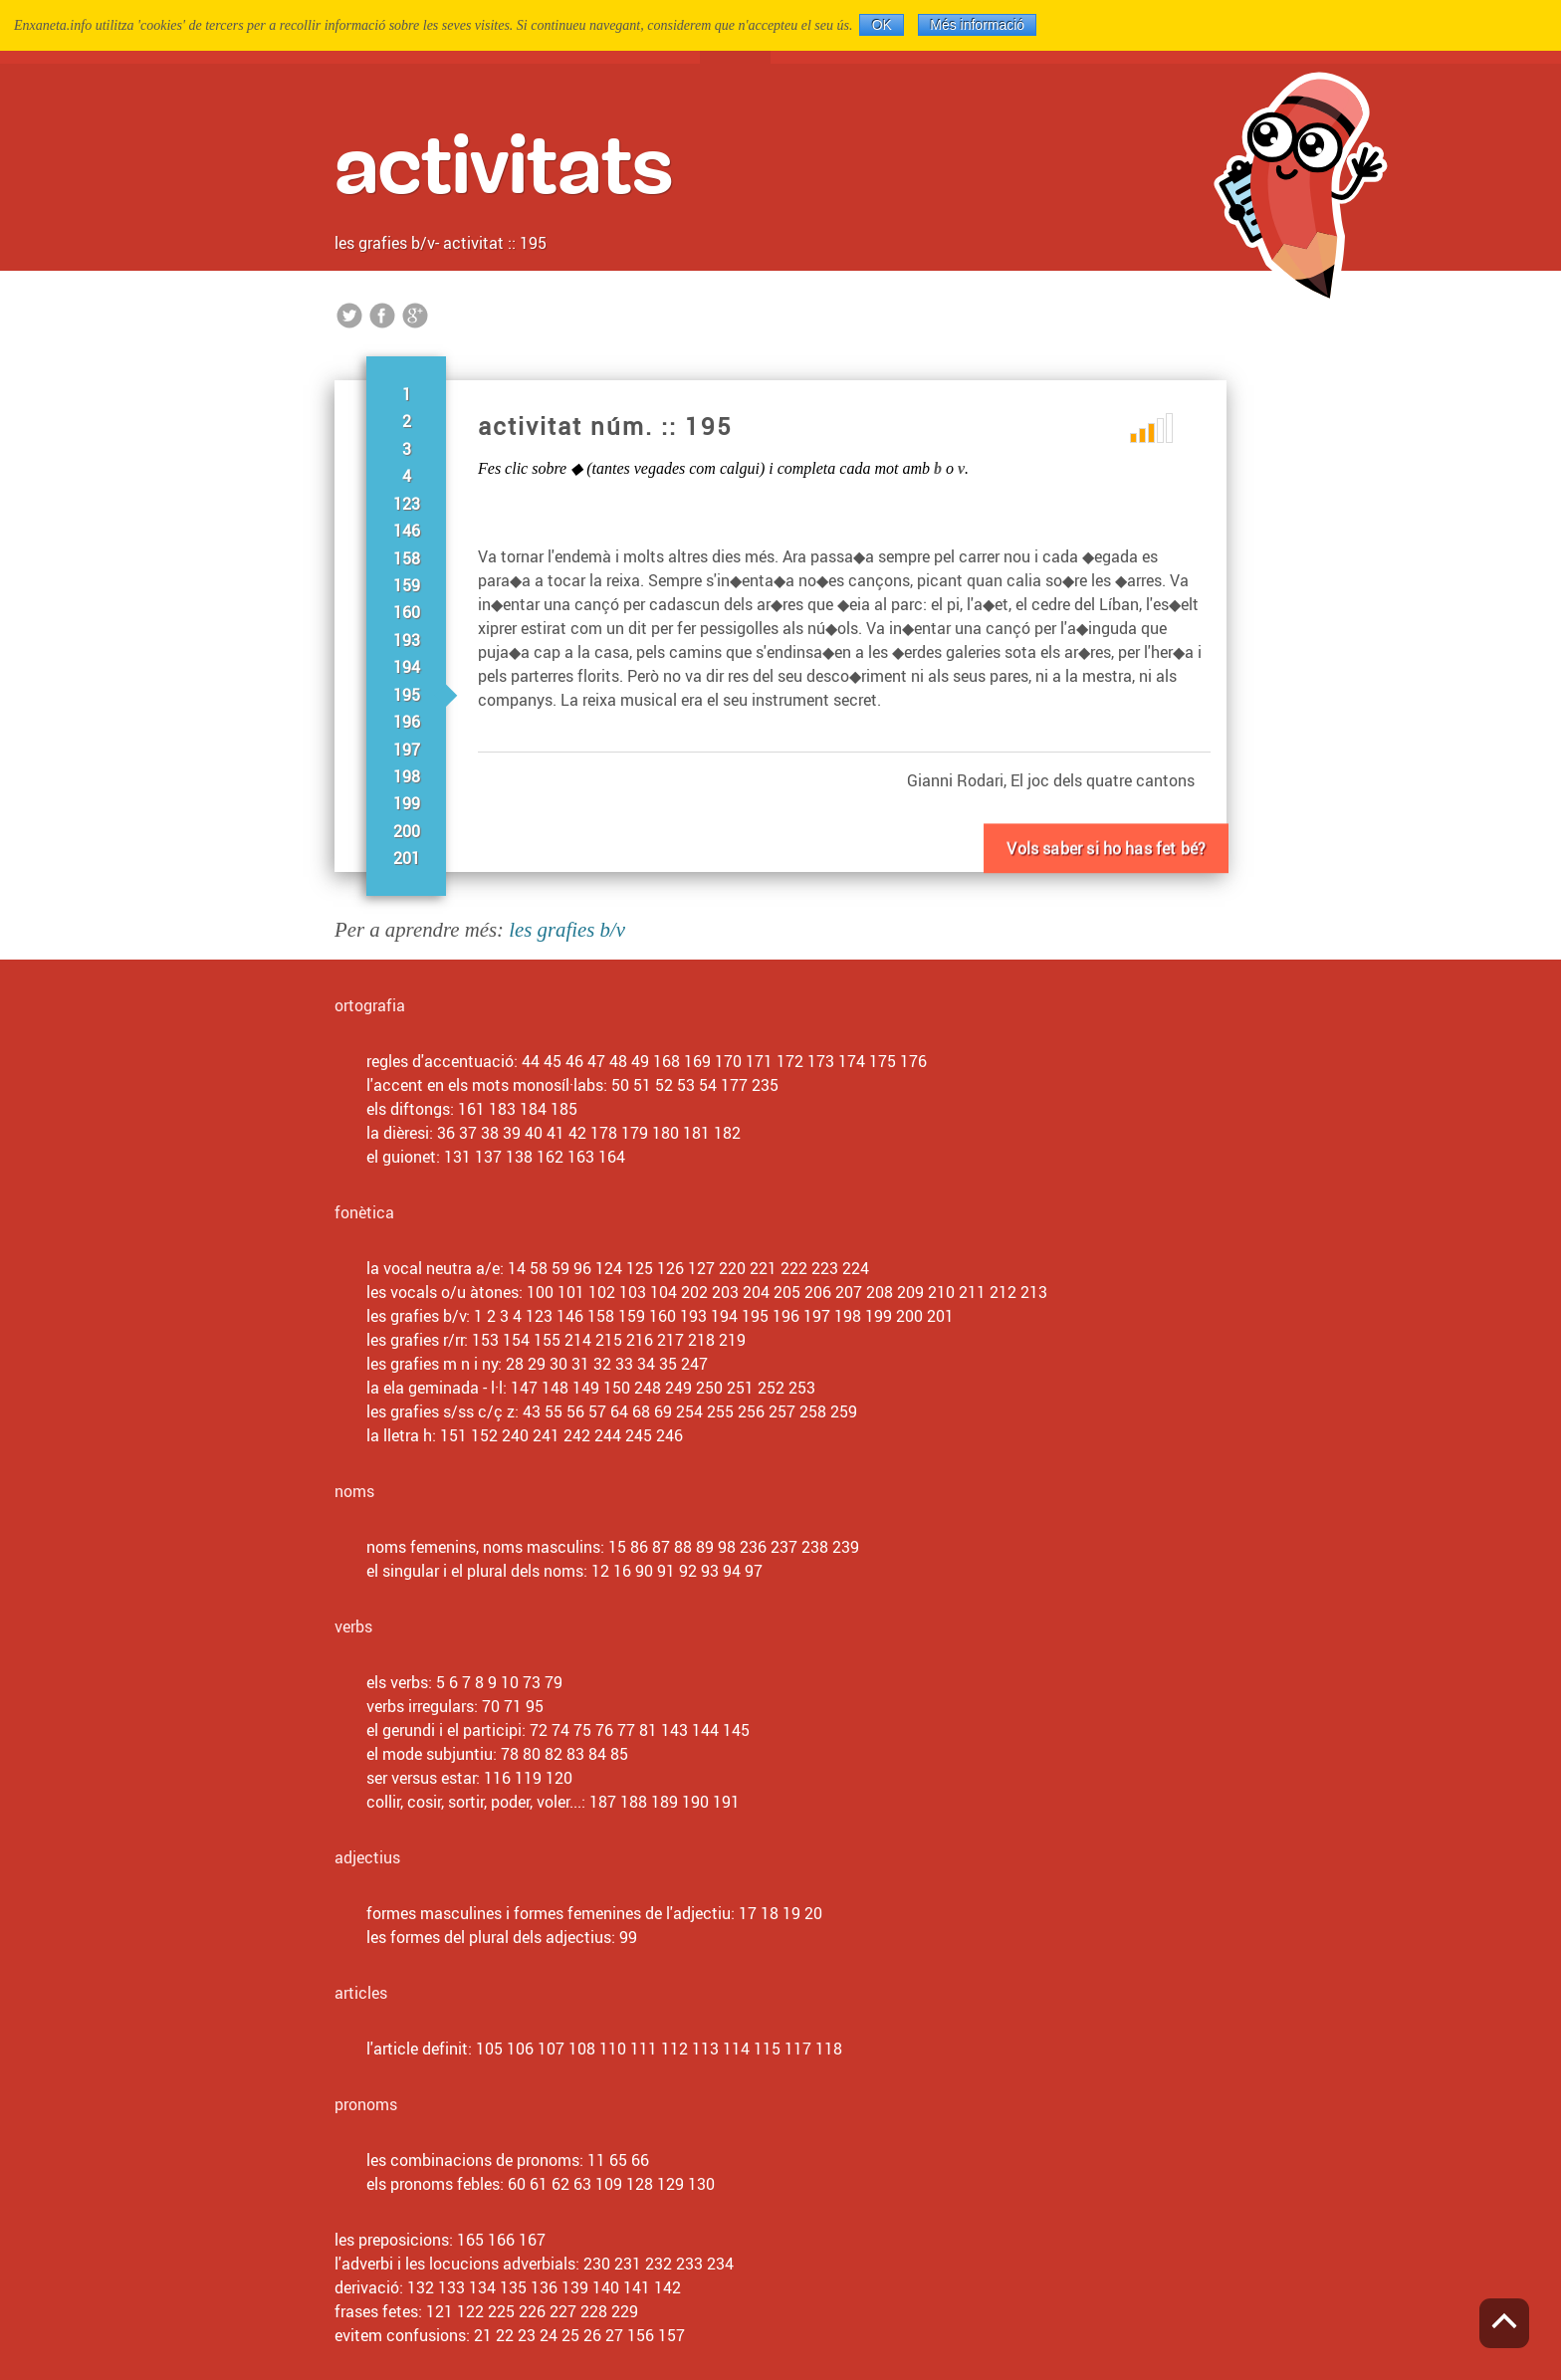 The width and height of the screenshot is (1561, 2380). What do you see at coordinates (420, 1706) in the screenshot?
I see `verbs irregulars` at bounding box center [420, 1706].